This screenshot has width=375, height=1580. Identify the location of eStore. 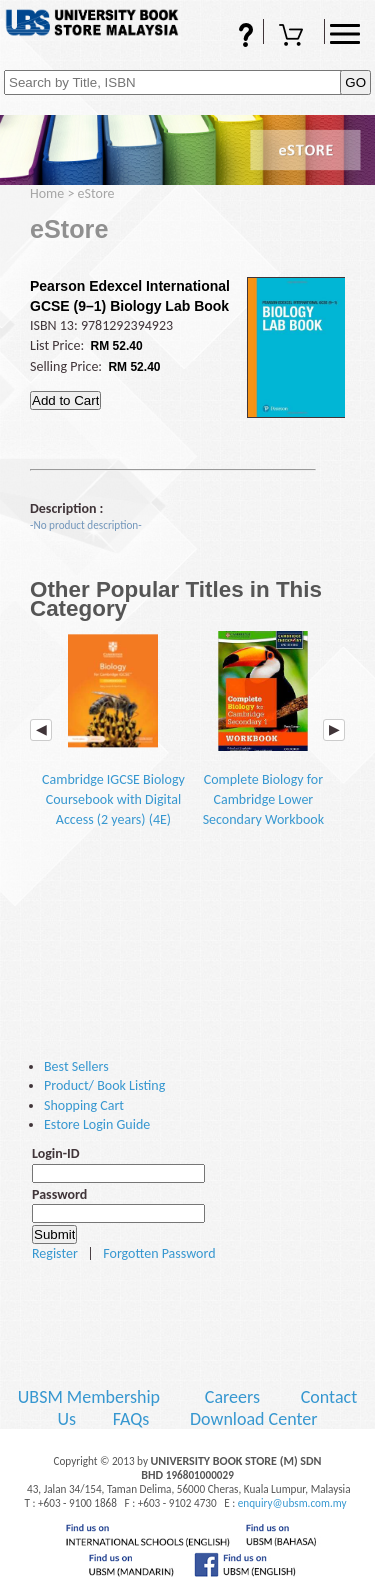
(96, 193).